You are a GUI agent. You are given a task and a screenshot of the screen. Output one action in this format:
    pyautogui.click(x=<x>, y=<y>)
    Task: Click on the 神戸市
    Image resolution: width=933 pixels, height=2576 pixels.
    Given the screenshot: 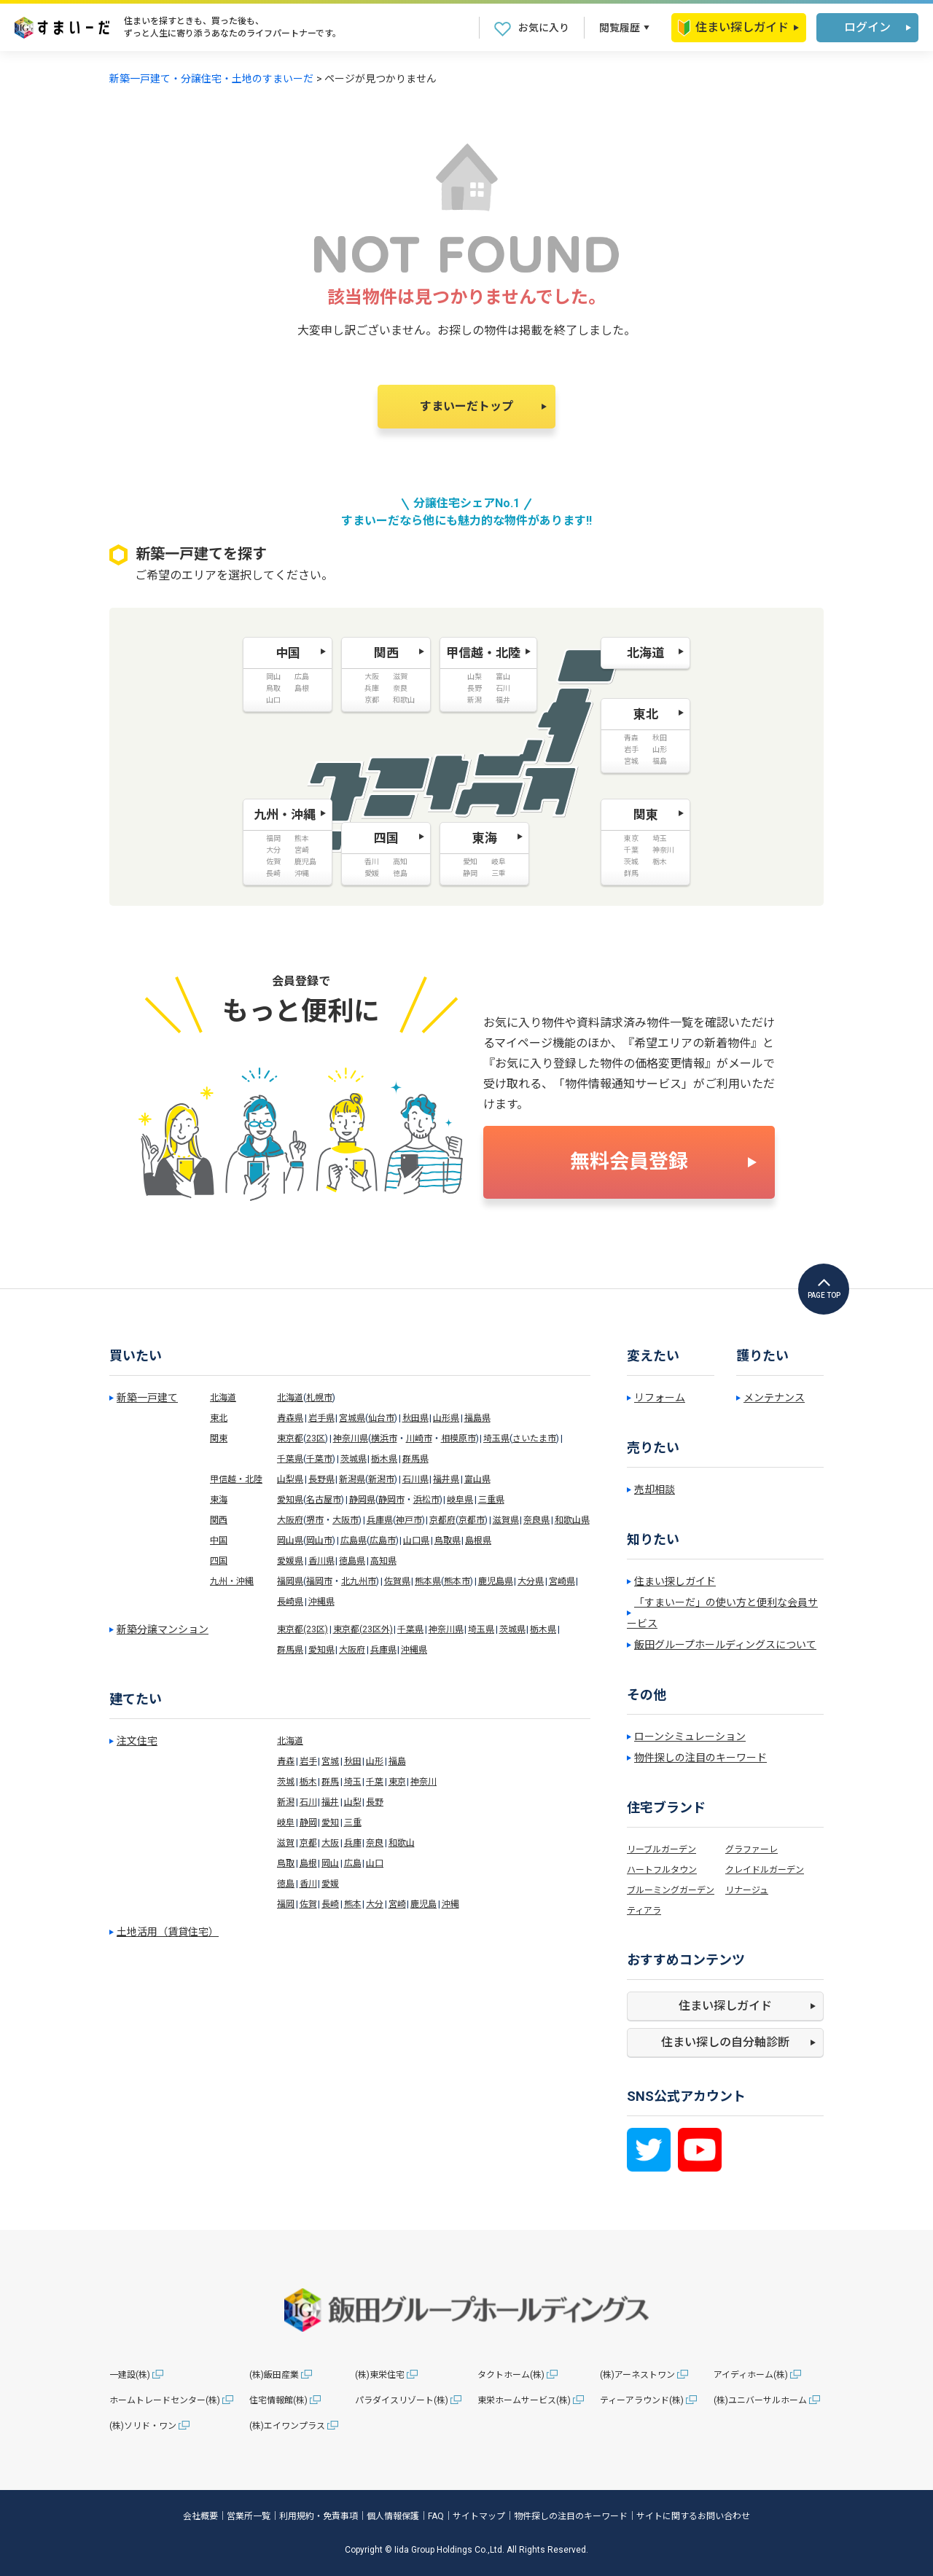 What is the action you would take?
    pyautogui.click(x=409, y=1520)
    